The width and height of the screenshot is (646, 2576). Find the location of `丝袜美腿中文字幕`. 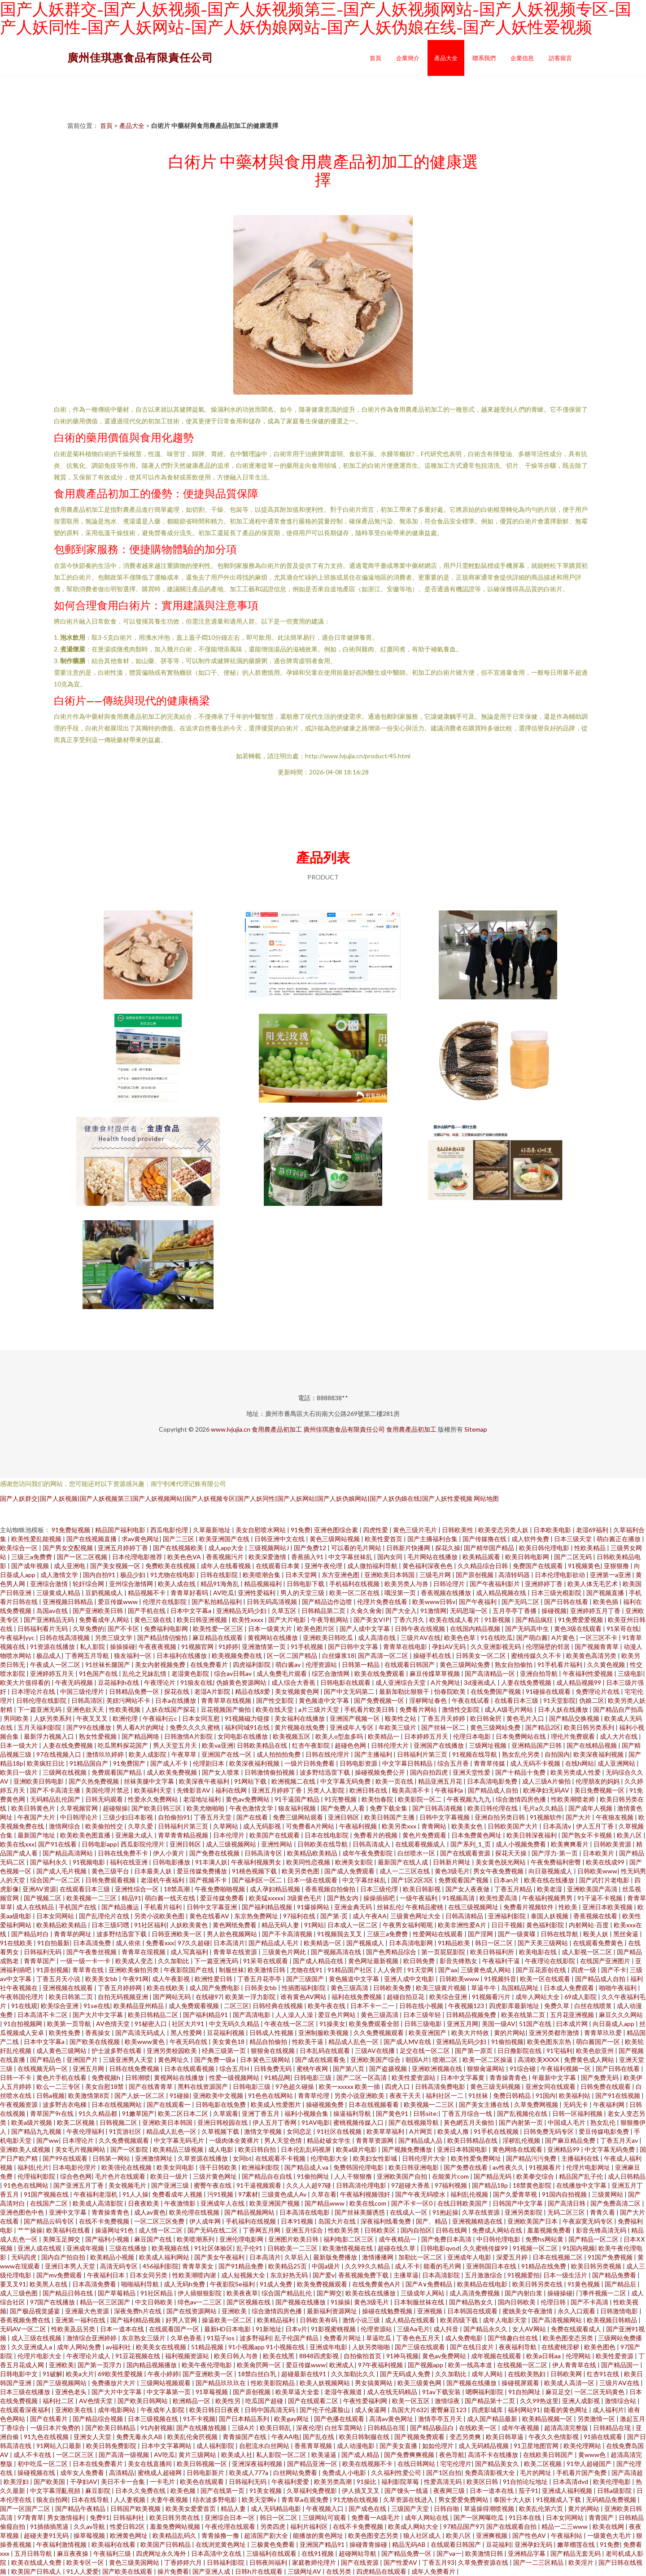

丝袜美腿中文字幕 is located at coordinates (149, 1781).